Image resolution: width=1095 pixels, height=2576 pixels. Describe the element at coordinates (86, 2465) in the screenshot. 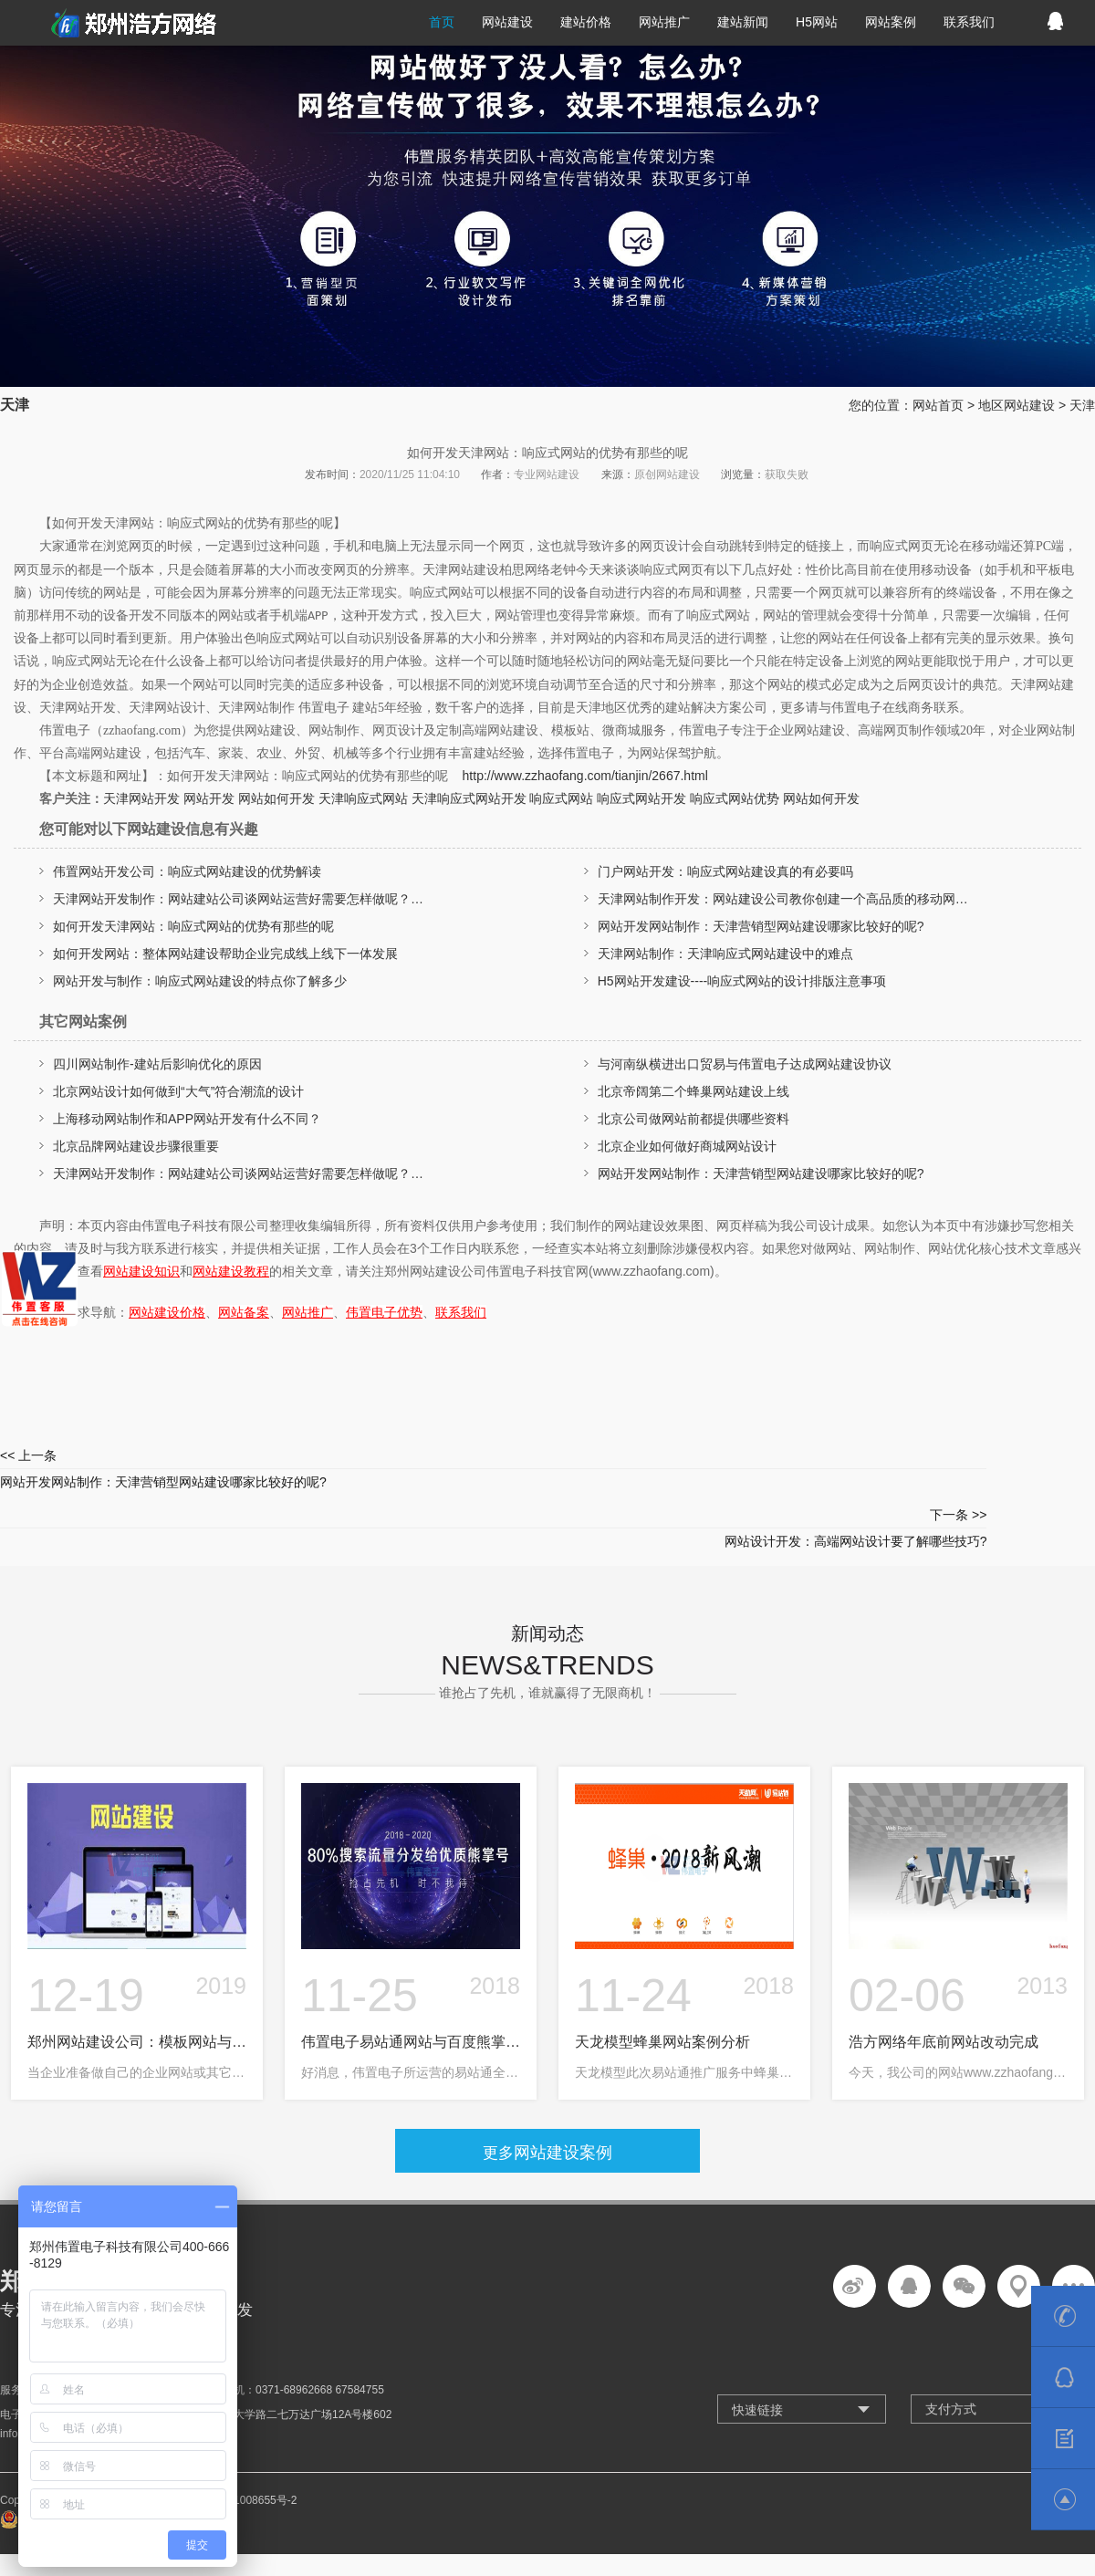

I see `豫公网安备 41010302002361号` at that location.